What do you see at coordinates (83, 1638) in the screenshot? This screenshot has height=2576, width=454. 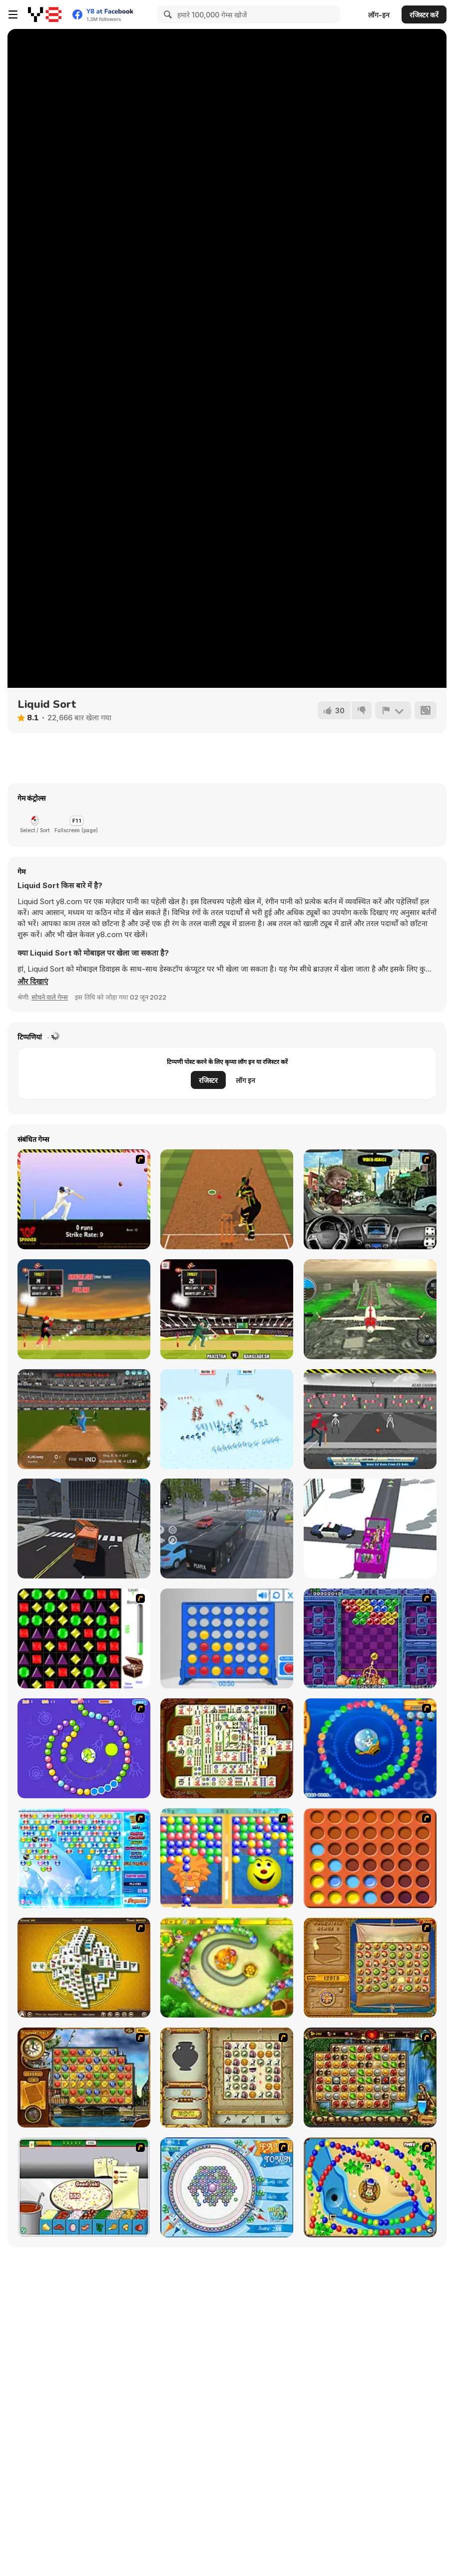 I see `[Jewels 3D]` at bounding box center [83, 1638].